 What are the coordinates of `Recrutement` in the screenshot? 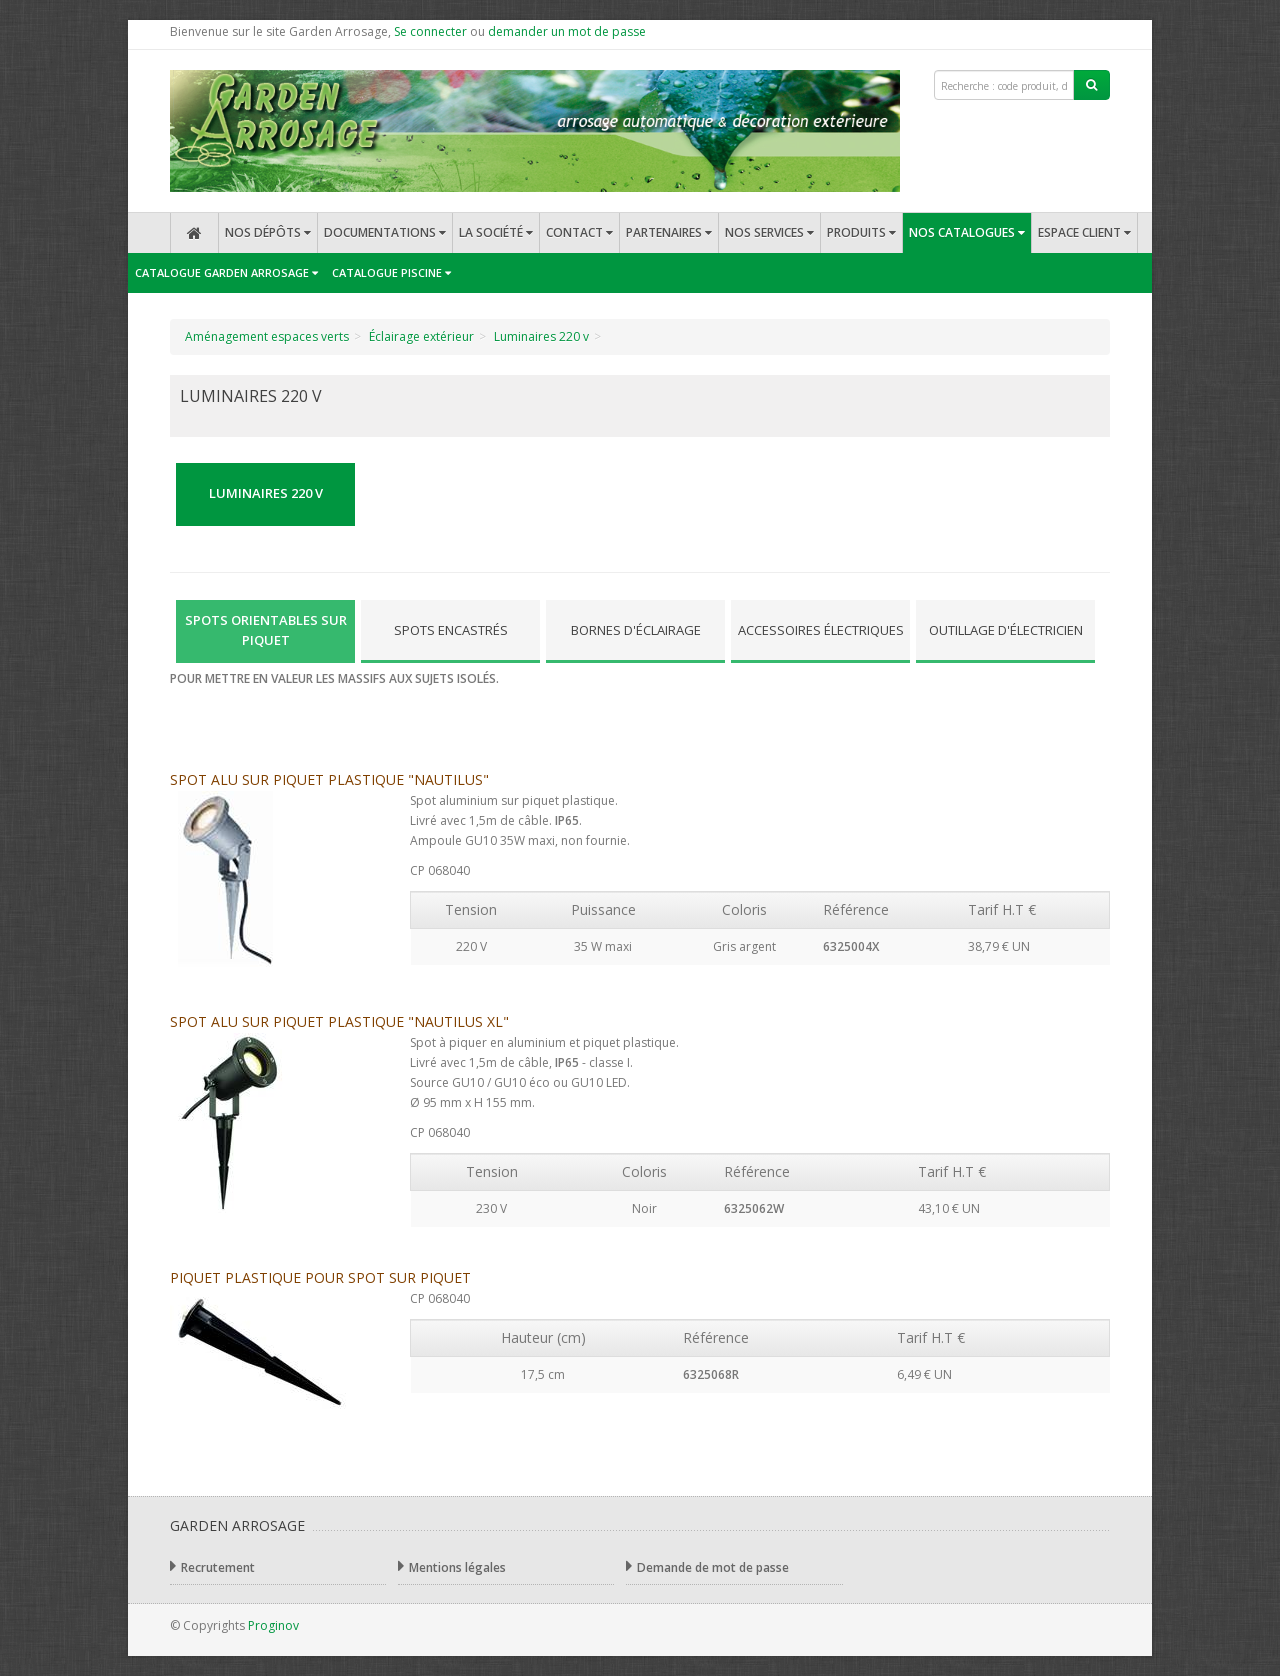 It's located at (212, 1566).